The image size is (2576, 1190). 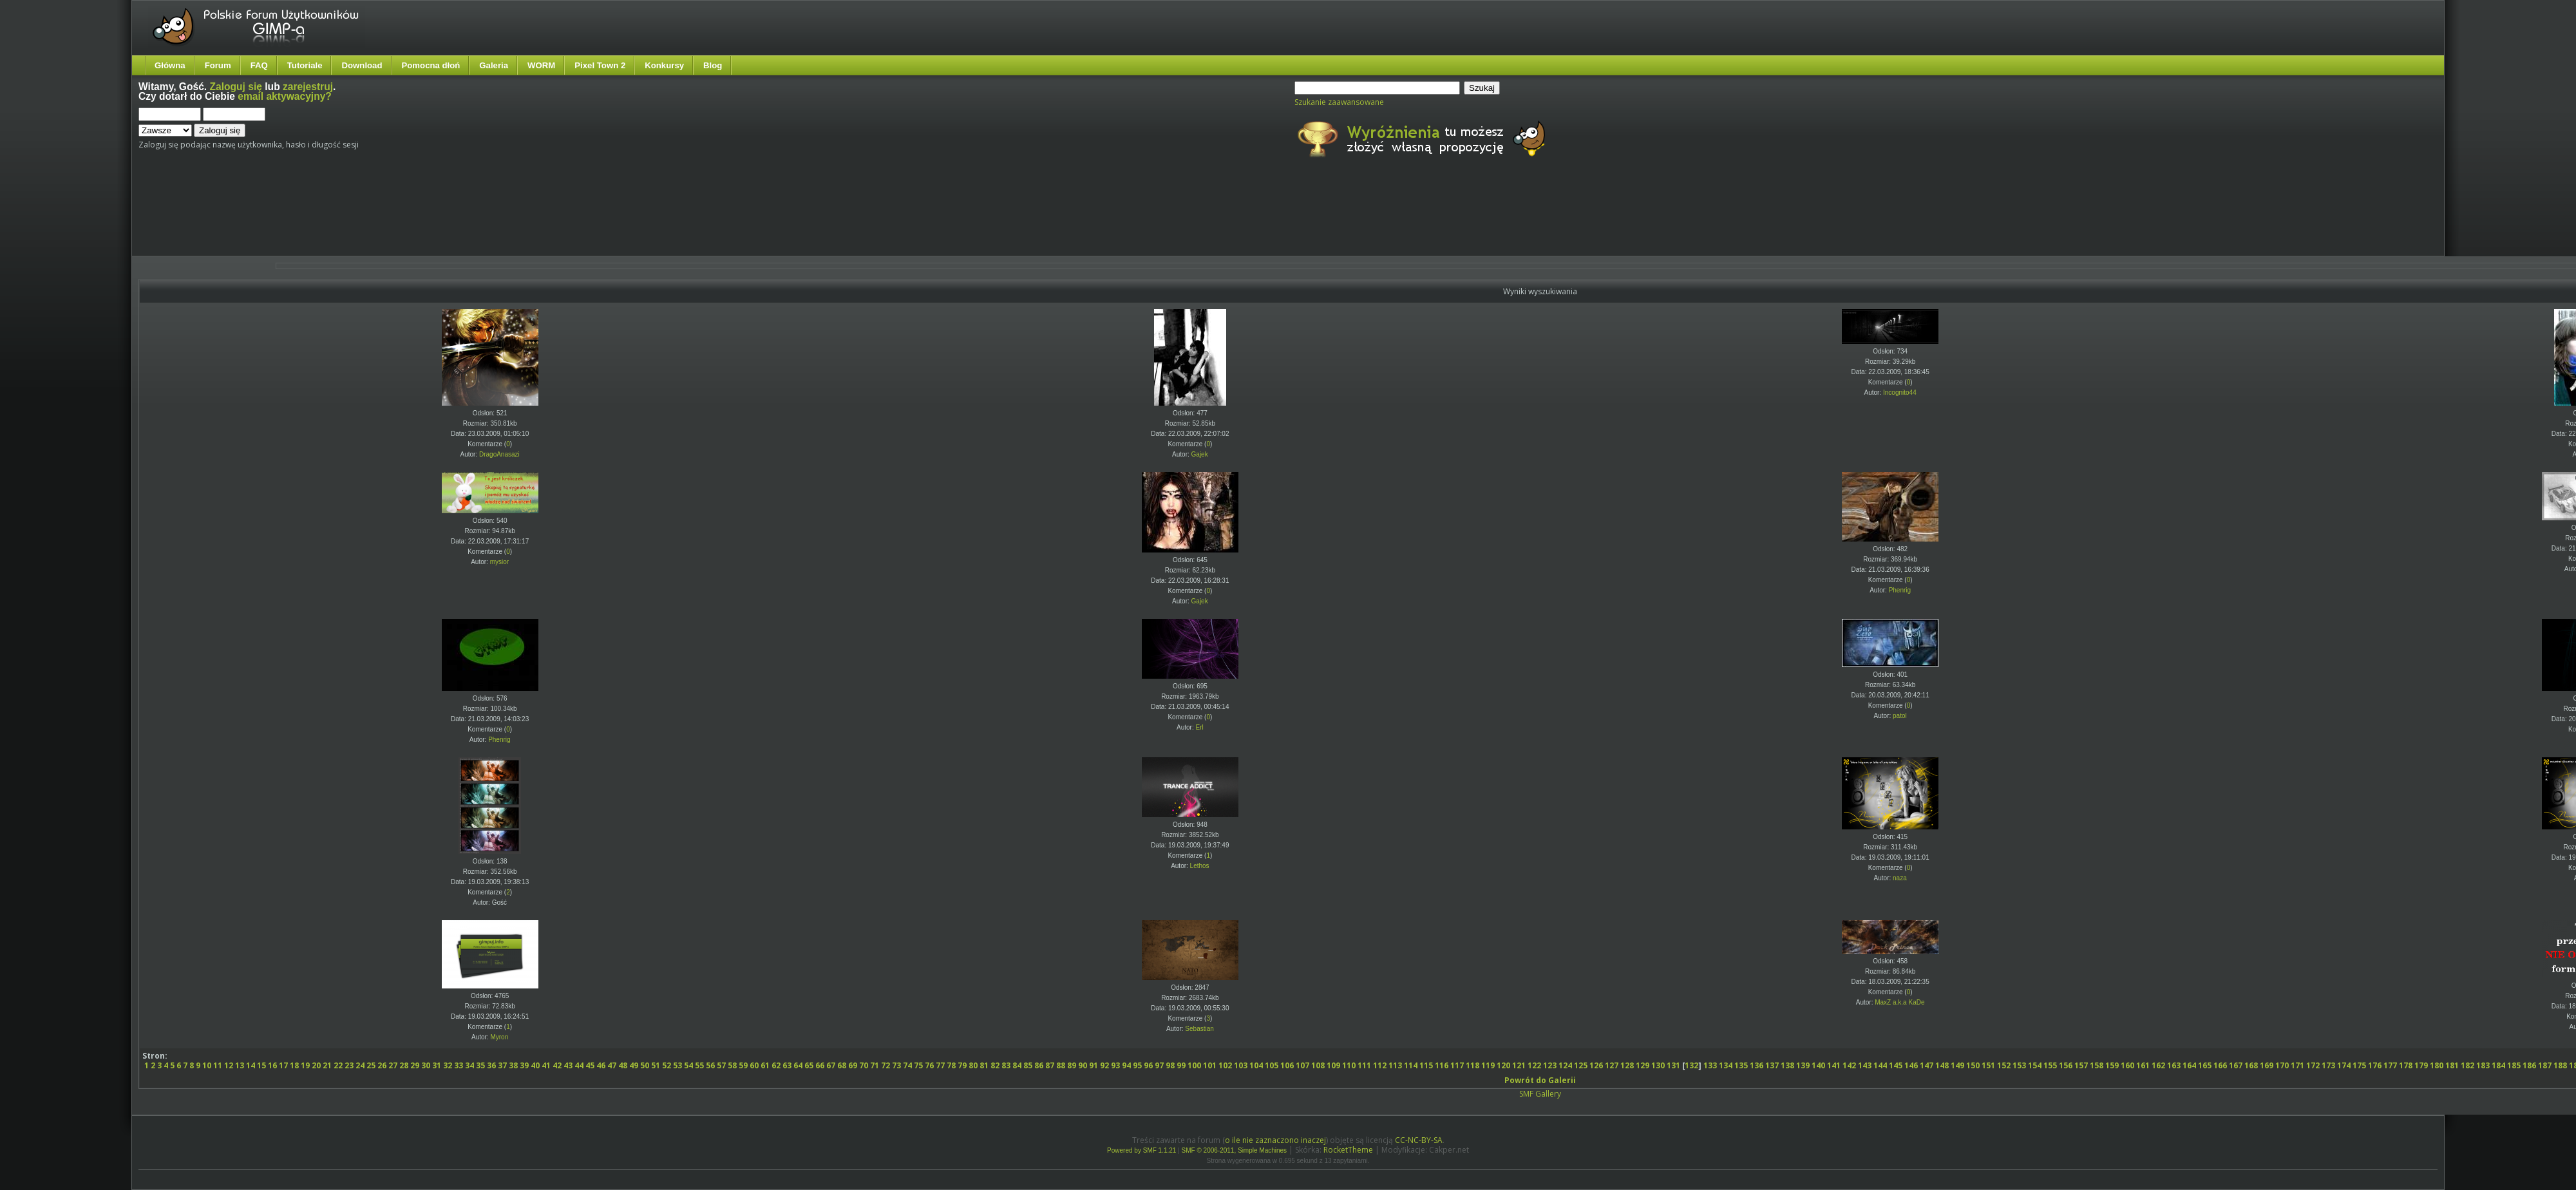 I want to click on 163, so click(x=2174, y=1065).